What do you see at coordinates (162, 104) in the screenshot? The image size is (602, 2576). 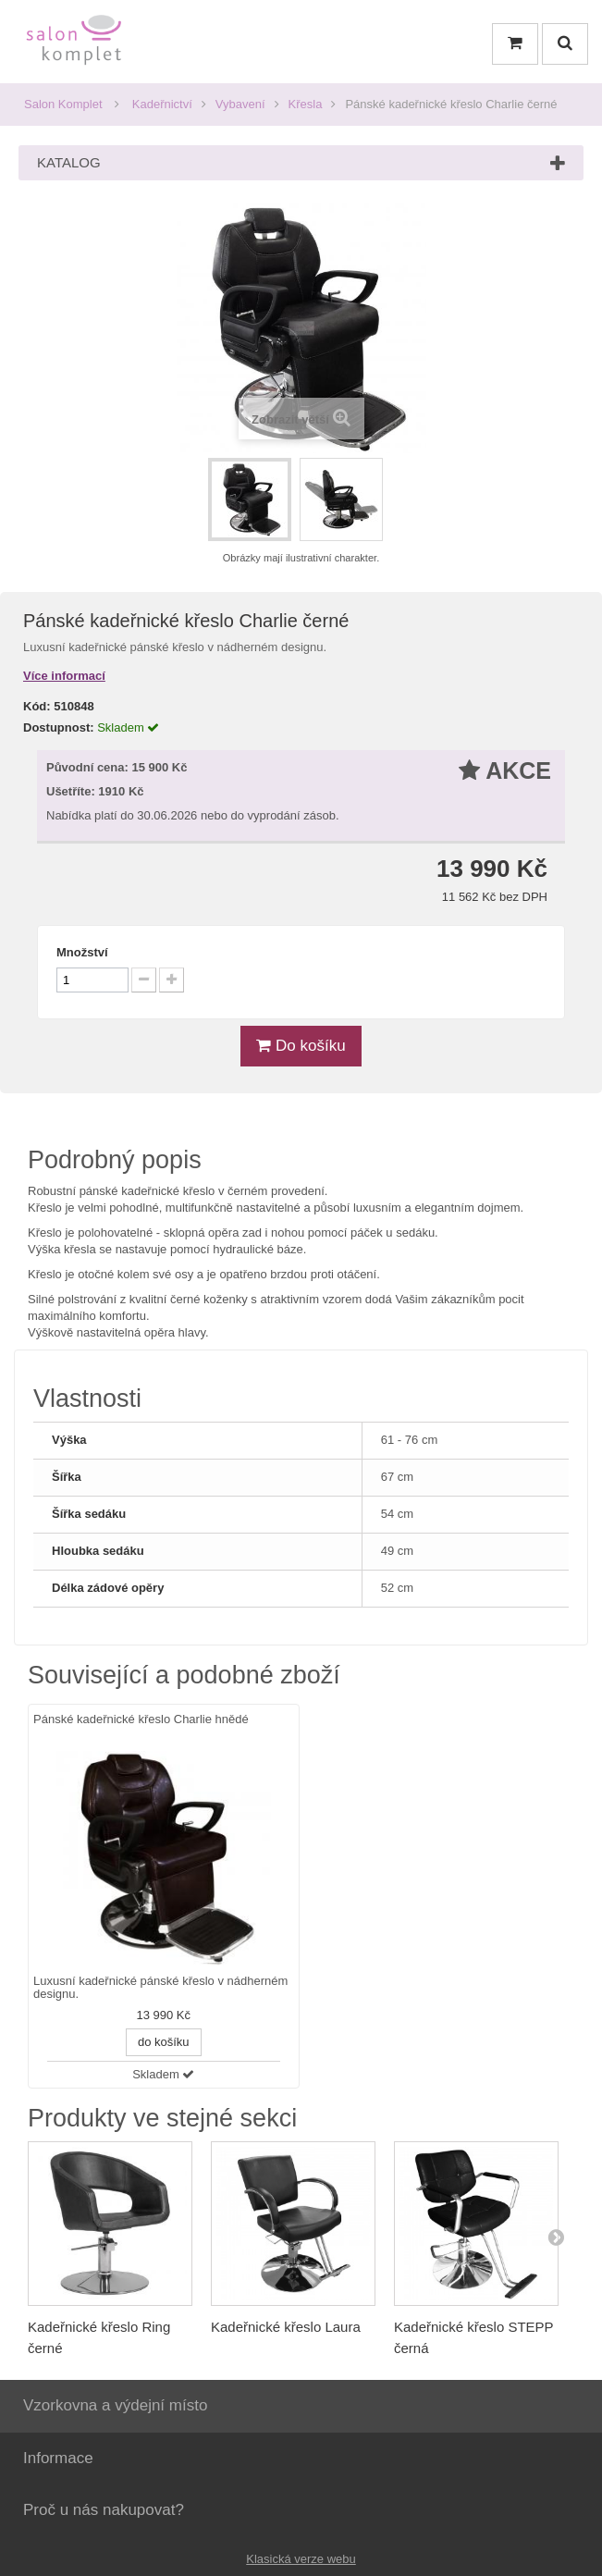 I see `Kadeřnictví` at bounding box center [162, 104].